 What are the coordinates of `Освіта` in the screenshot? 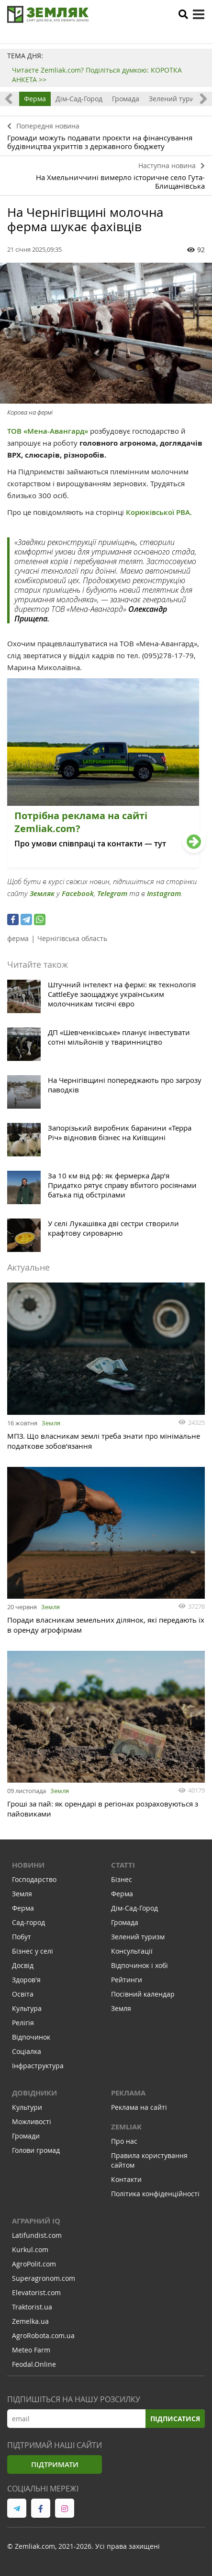 It's located at (22, 1994).